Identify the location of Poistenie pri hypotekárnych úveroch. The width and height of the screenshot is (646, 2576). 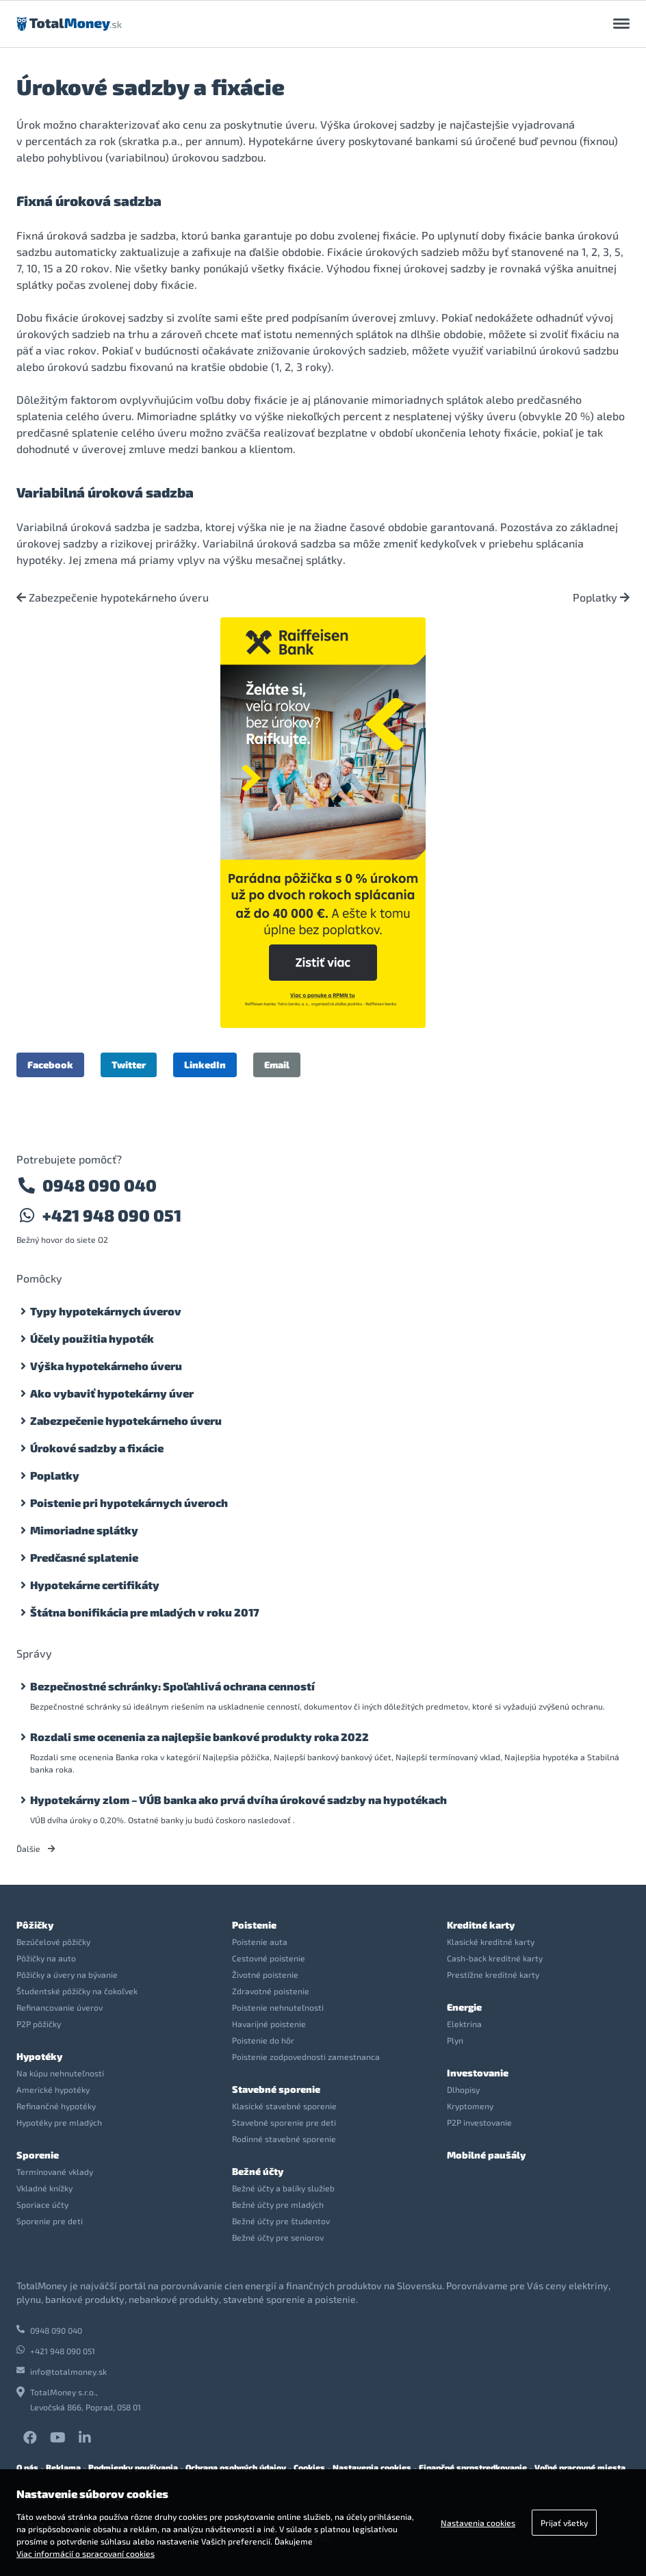
(129, 1502).